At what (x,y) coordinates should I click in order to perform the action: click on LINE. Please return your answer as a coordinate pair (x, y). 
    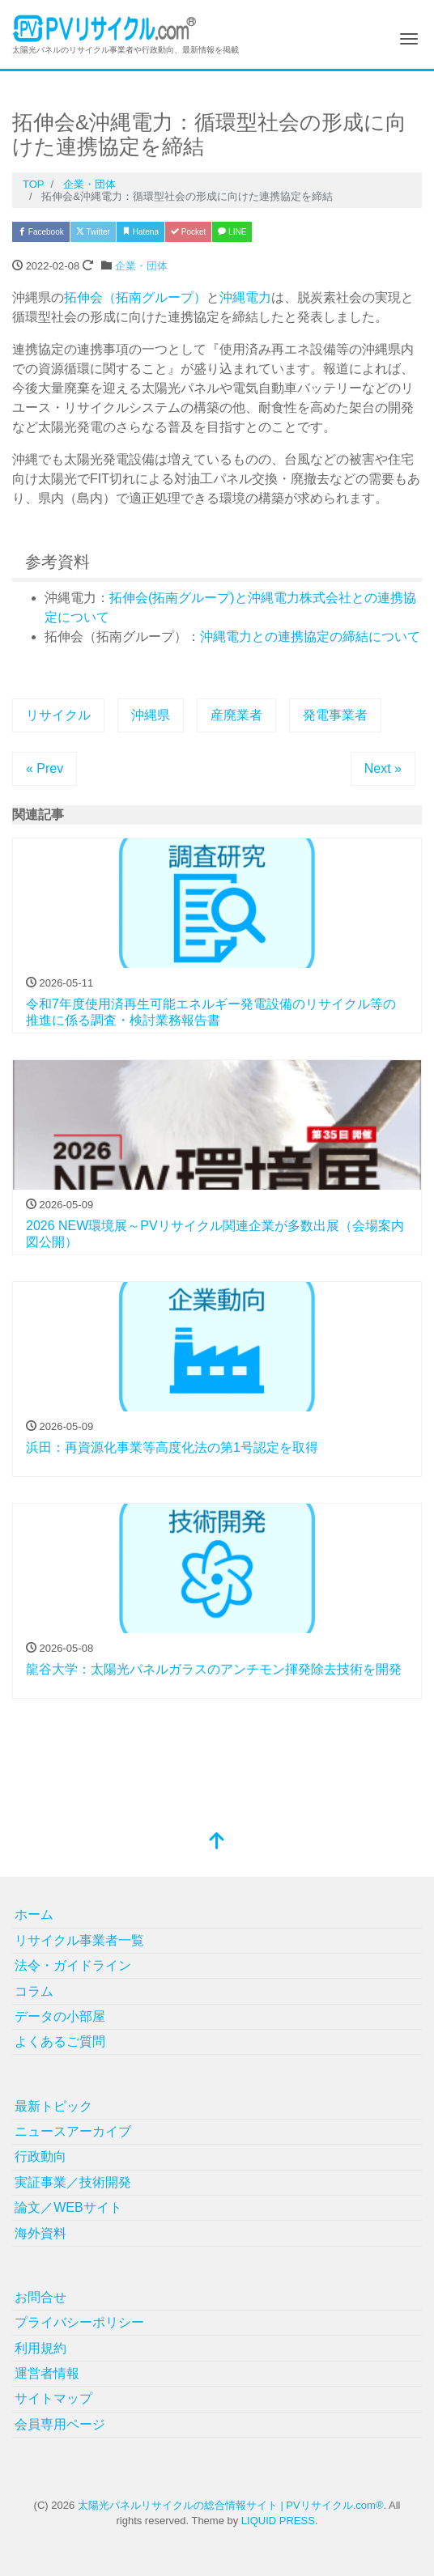
    Looking at the image, I should click on (232, 231).